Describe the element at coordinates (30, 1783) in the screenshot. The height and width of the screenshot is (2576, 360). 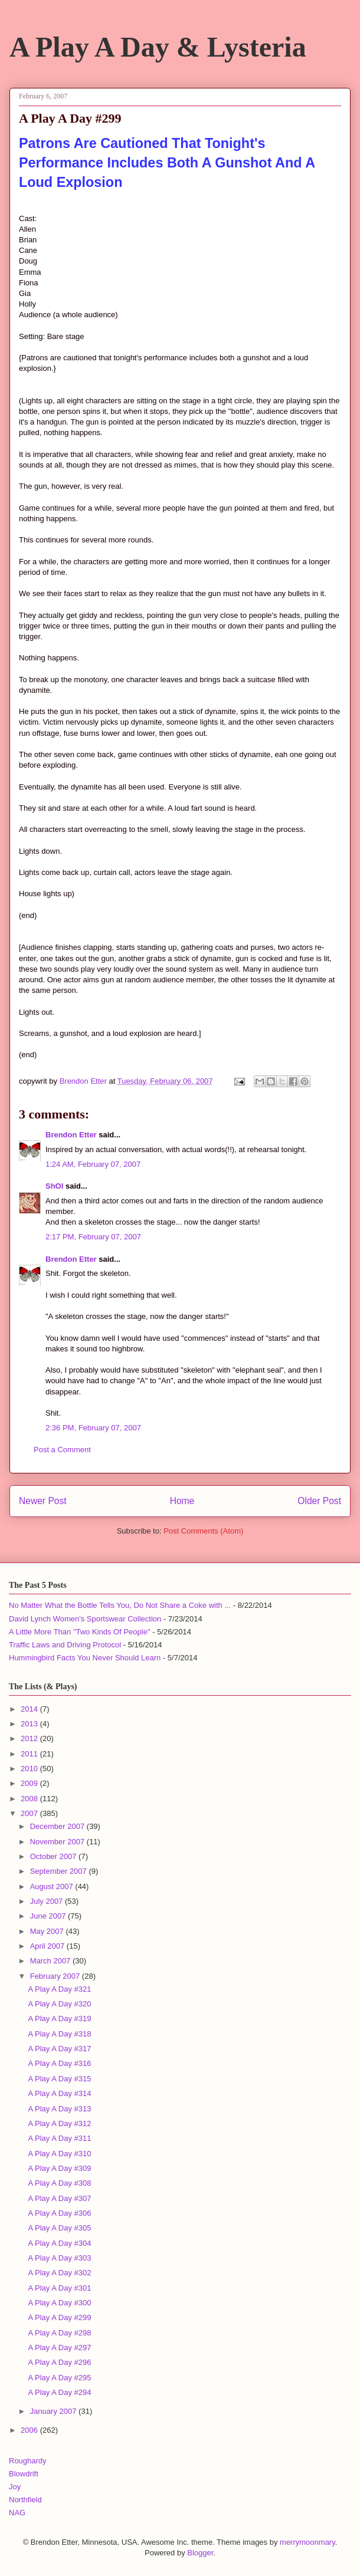
I see `2009` at that location.